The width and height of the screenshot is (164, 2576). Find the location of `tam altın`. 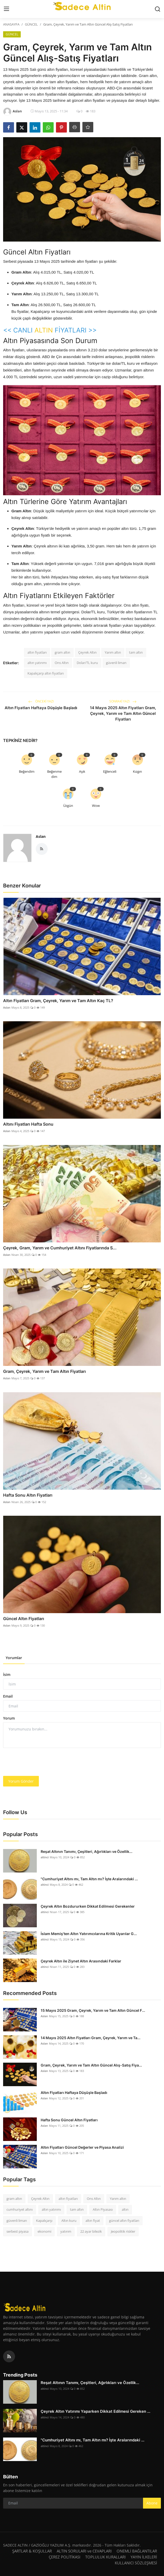

tam altın is located at coordinates (136, 652).